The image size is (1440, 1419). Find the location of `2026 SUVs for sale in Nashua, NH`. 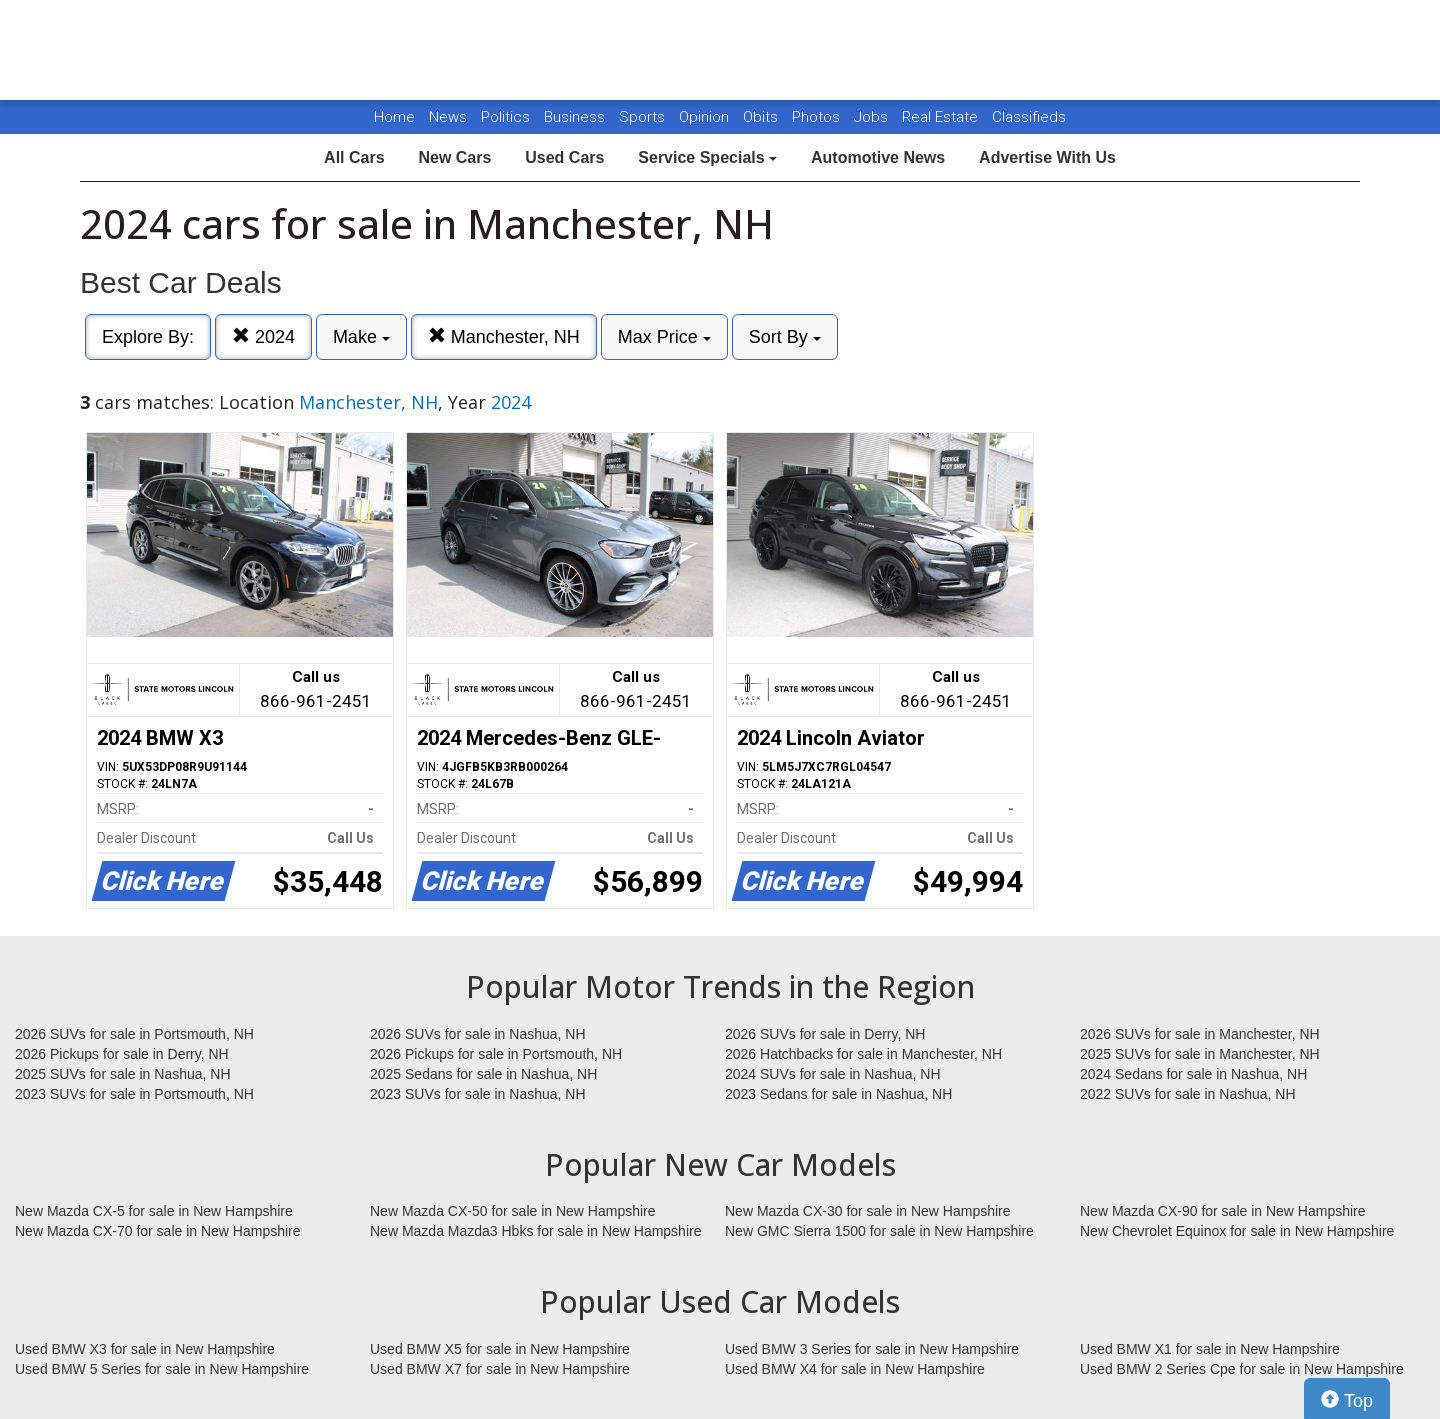

2026 SUVs for sale in Nashua, NH is located at coordinates (478, 1034).